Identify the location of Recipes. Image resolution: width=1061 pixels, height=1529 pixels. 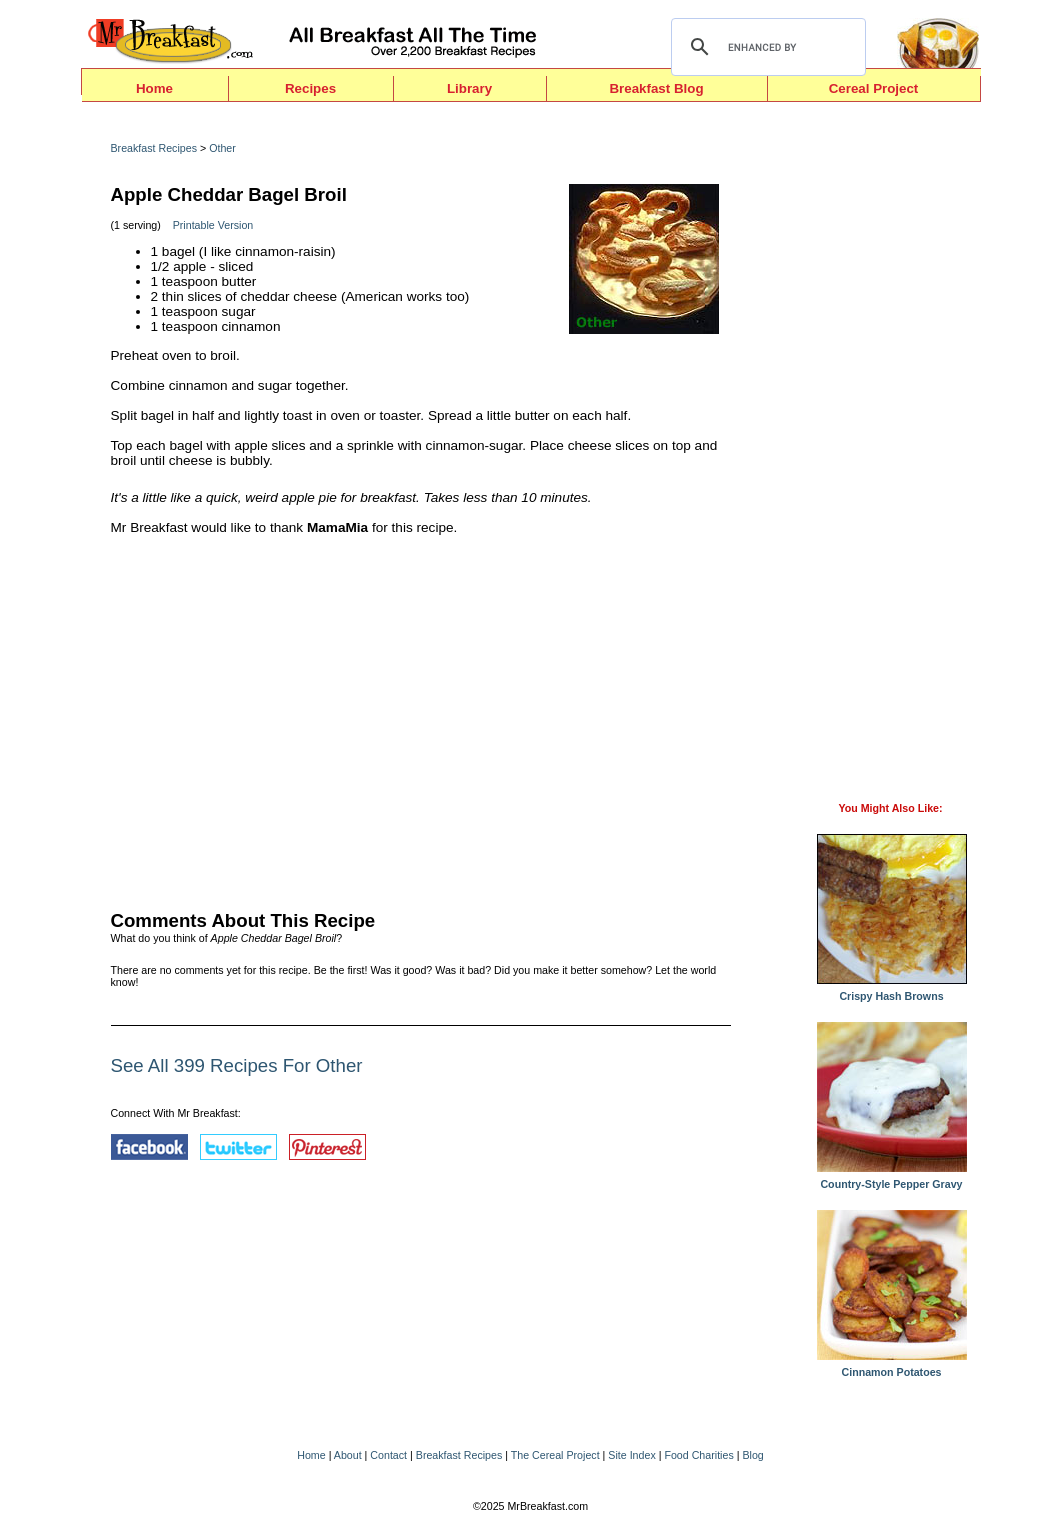
(310, 88).